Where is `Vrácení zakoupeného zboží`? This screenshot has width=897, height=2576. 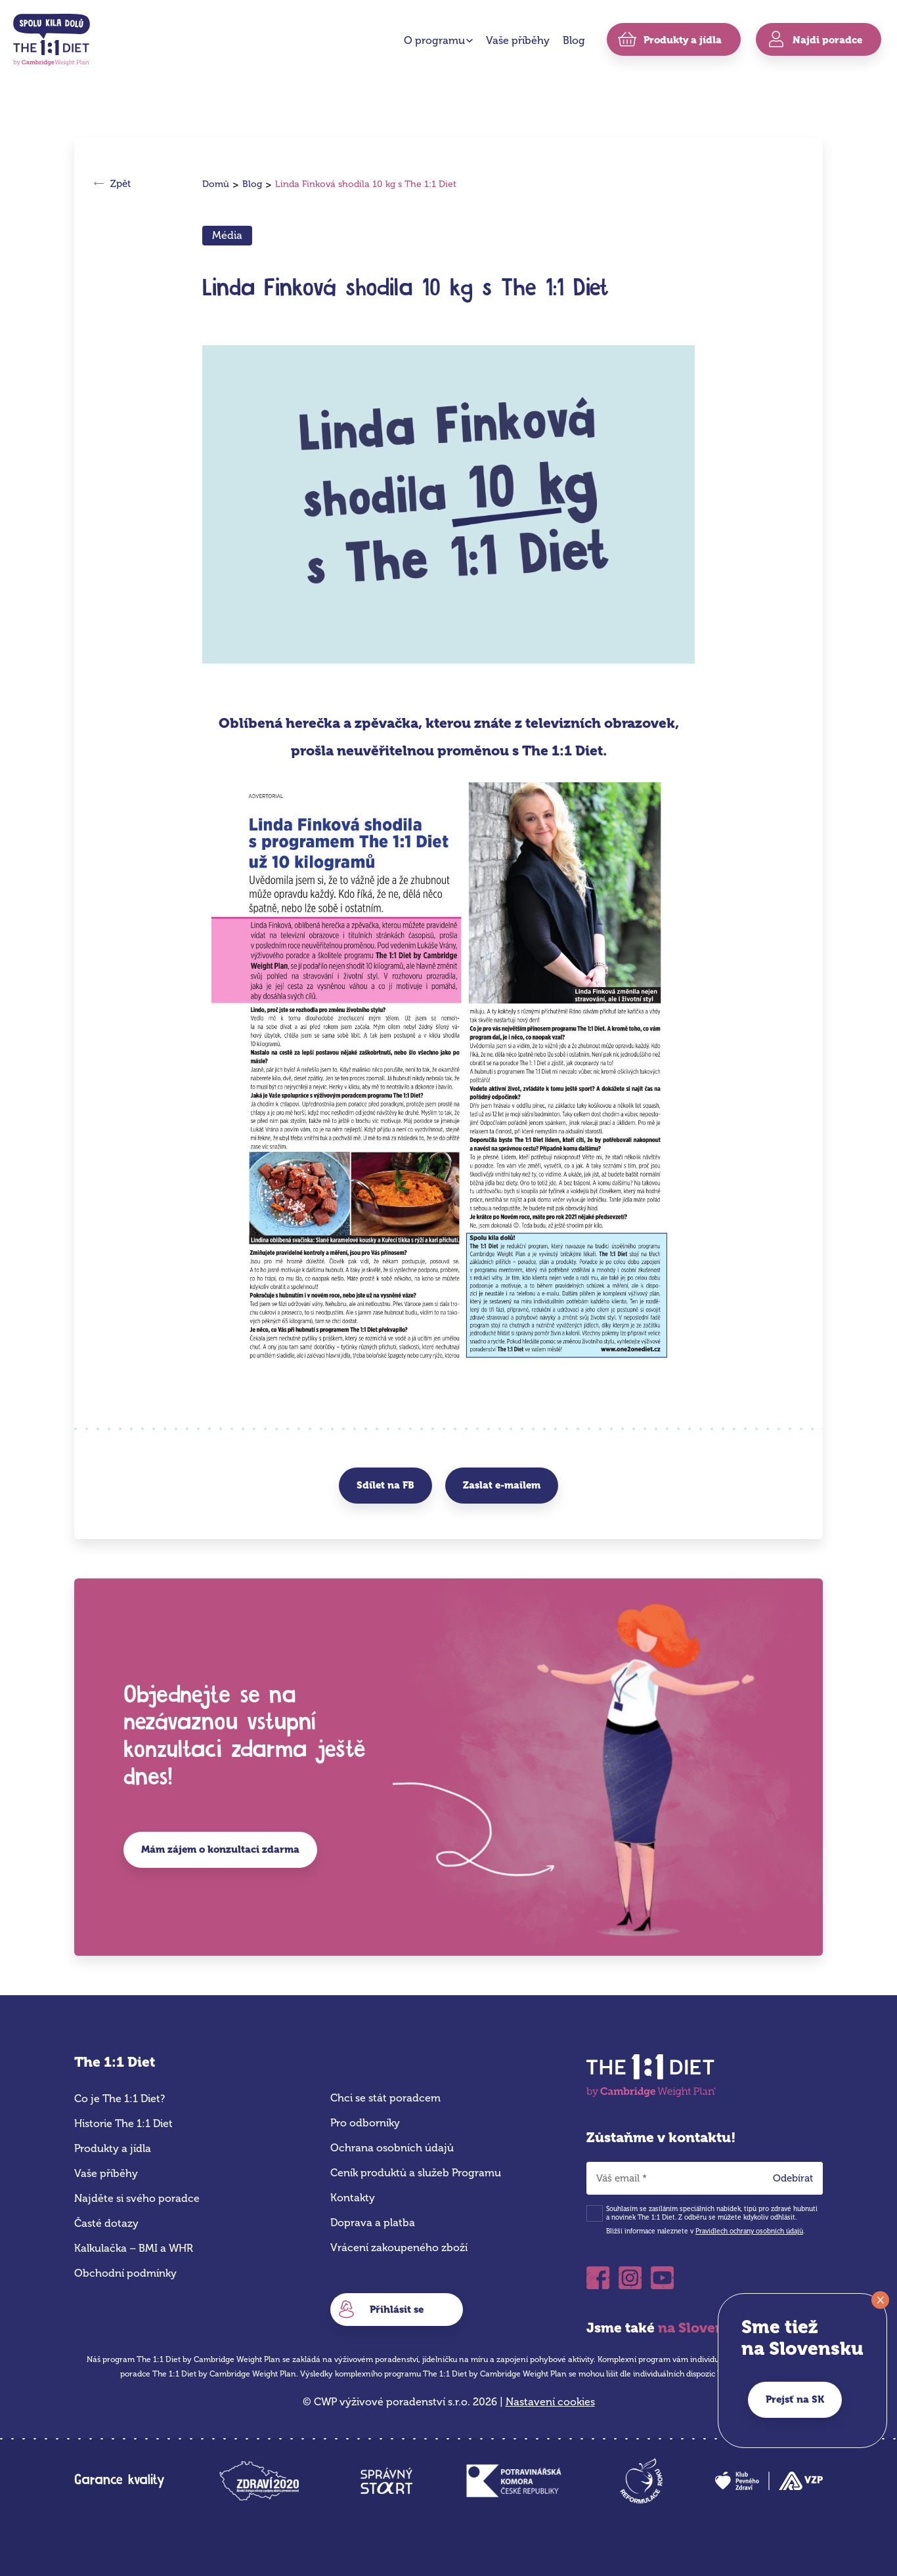
Vrácení zakoupeného zboží is located at coordinates (399, 2247).